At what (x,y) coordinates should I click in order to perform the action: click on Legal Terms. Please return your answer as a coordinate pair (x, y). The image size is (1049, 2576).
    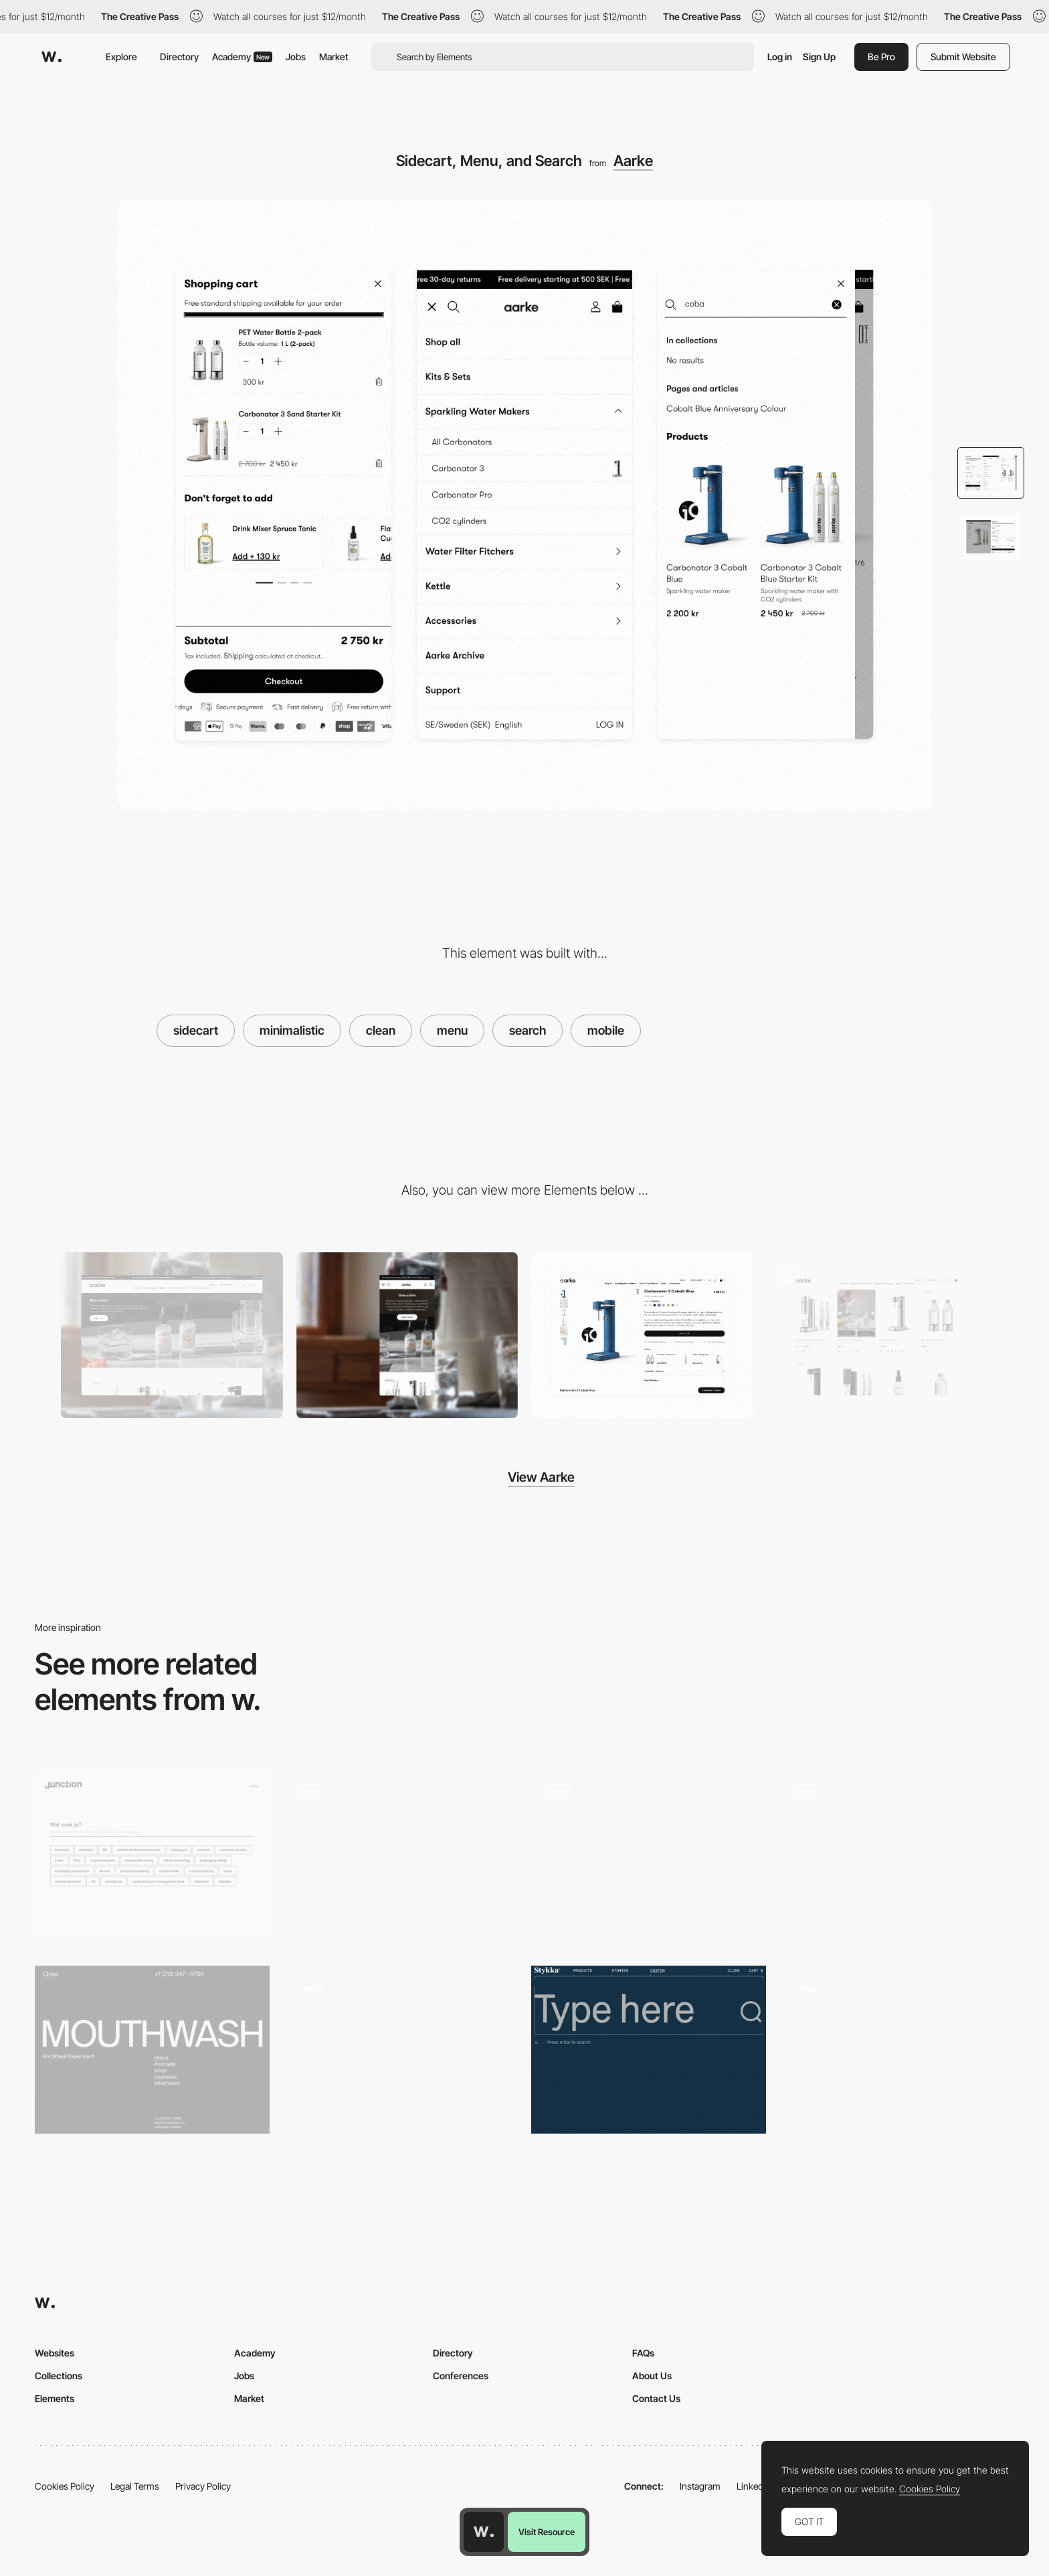
    Looking at the image, I should click on (134, 2486).